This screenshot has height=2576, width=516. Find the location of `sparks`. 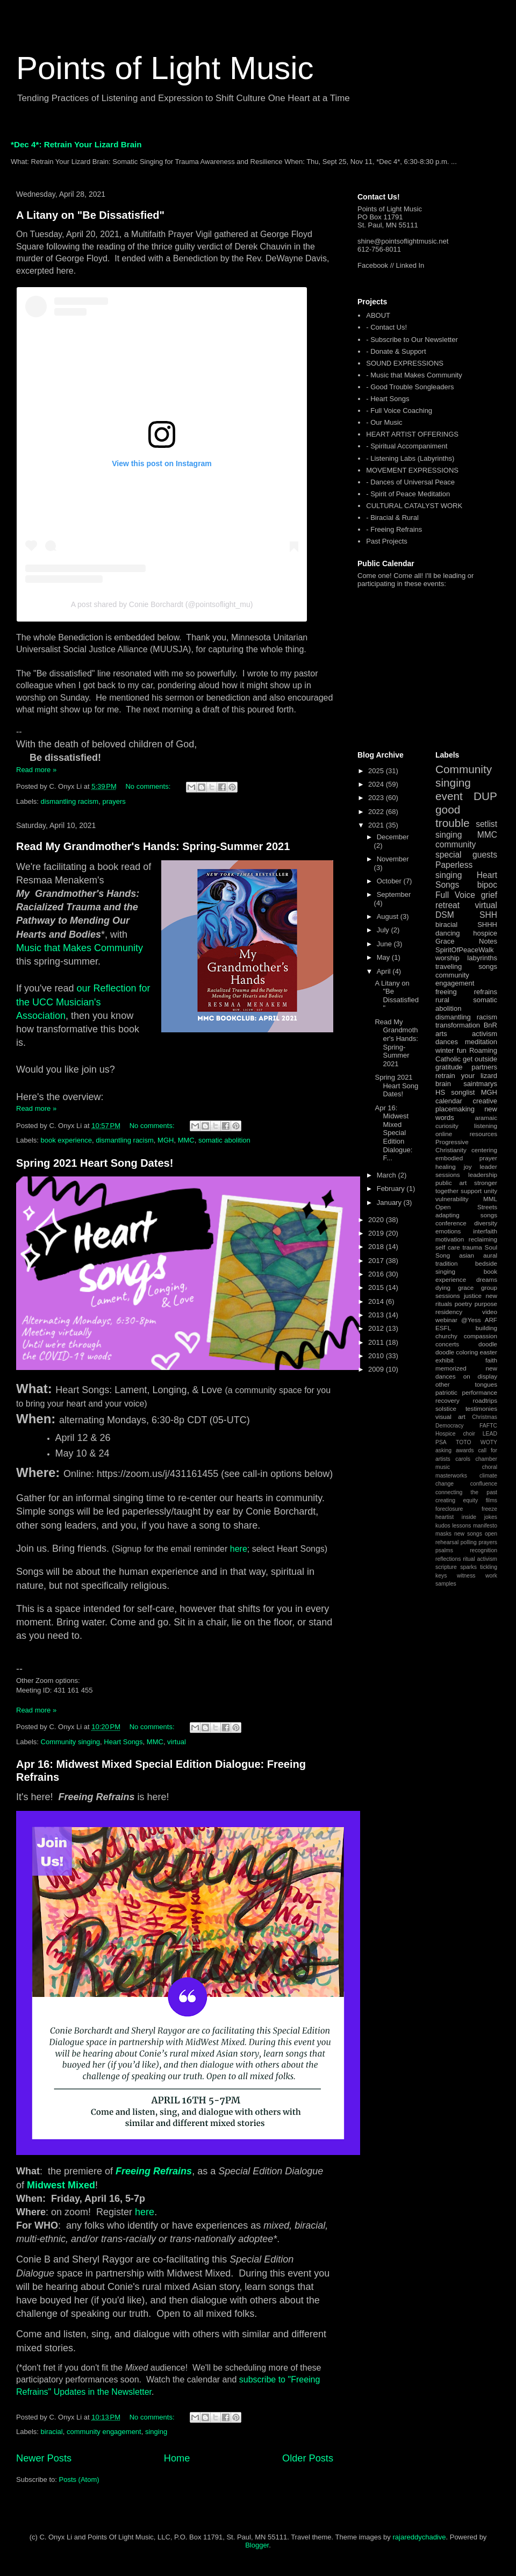

sparks is located at coordinates (468, 1567).